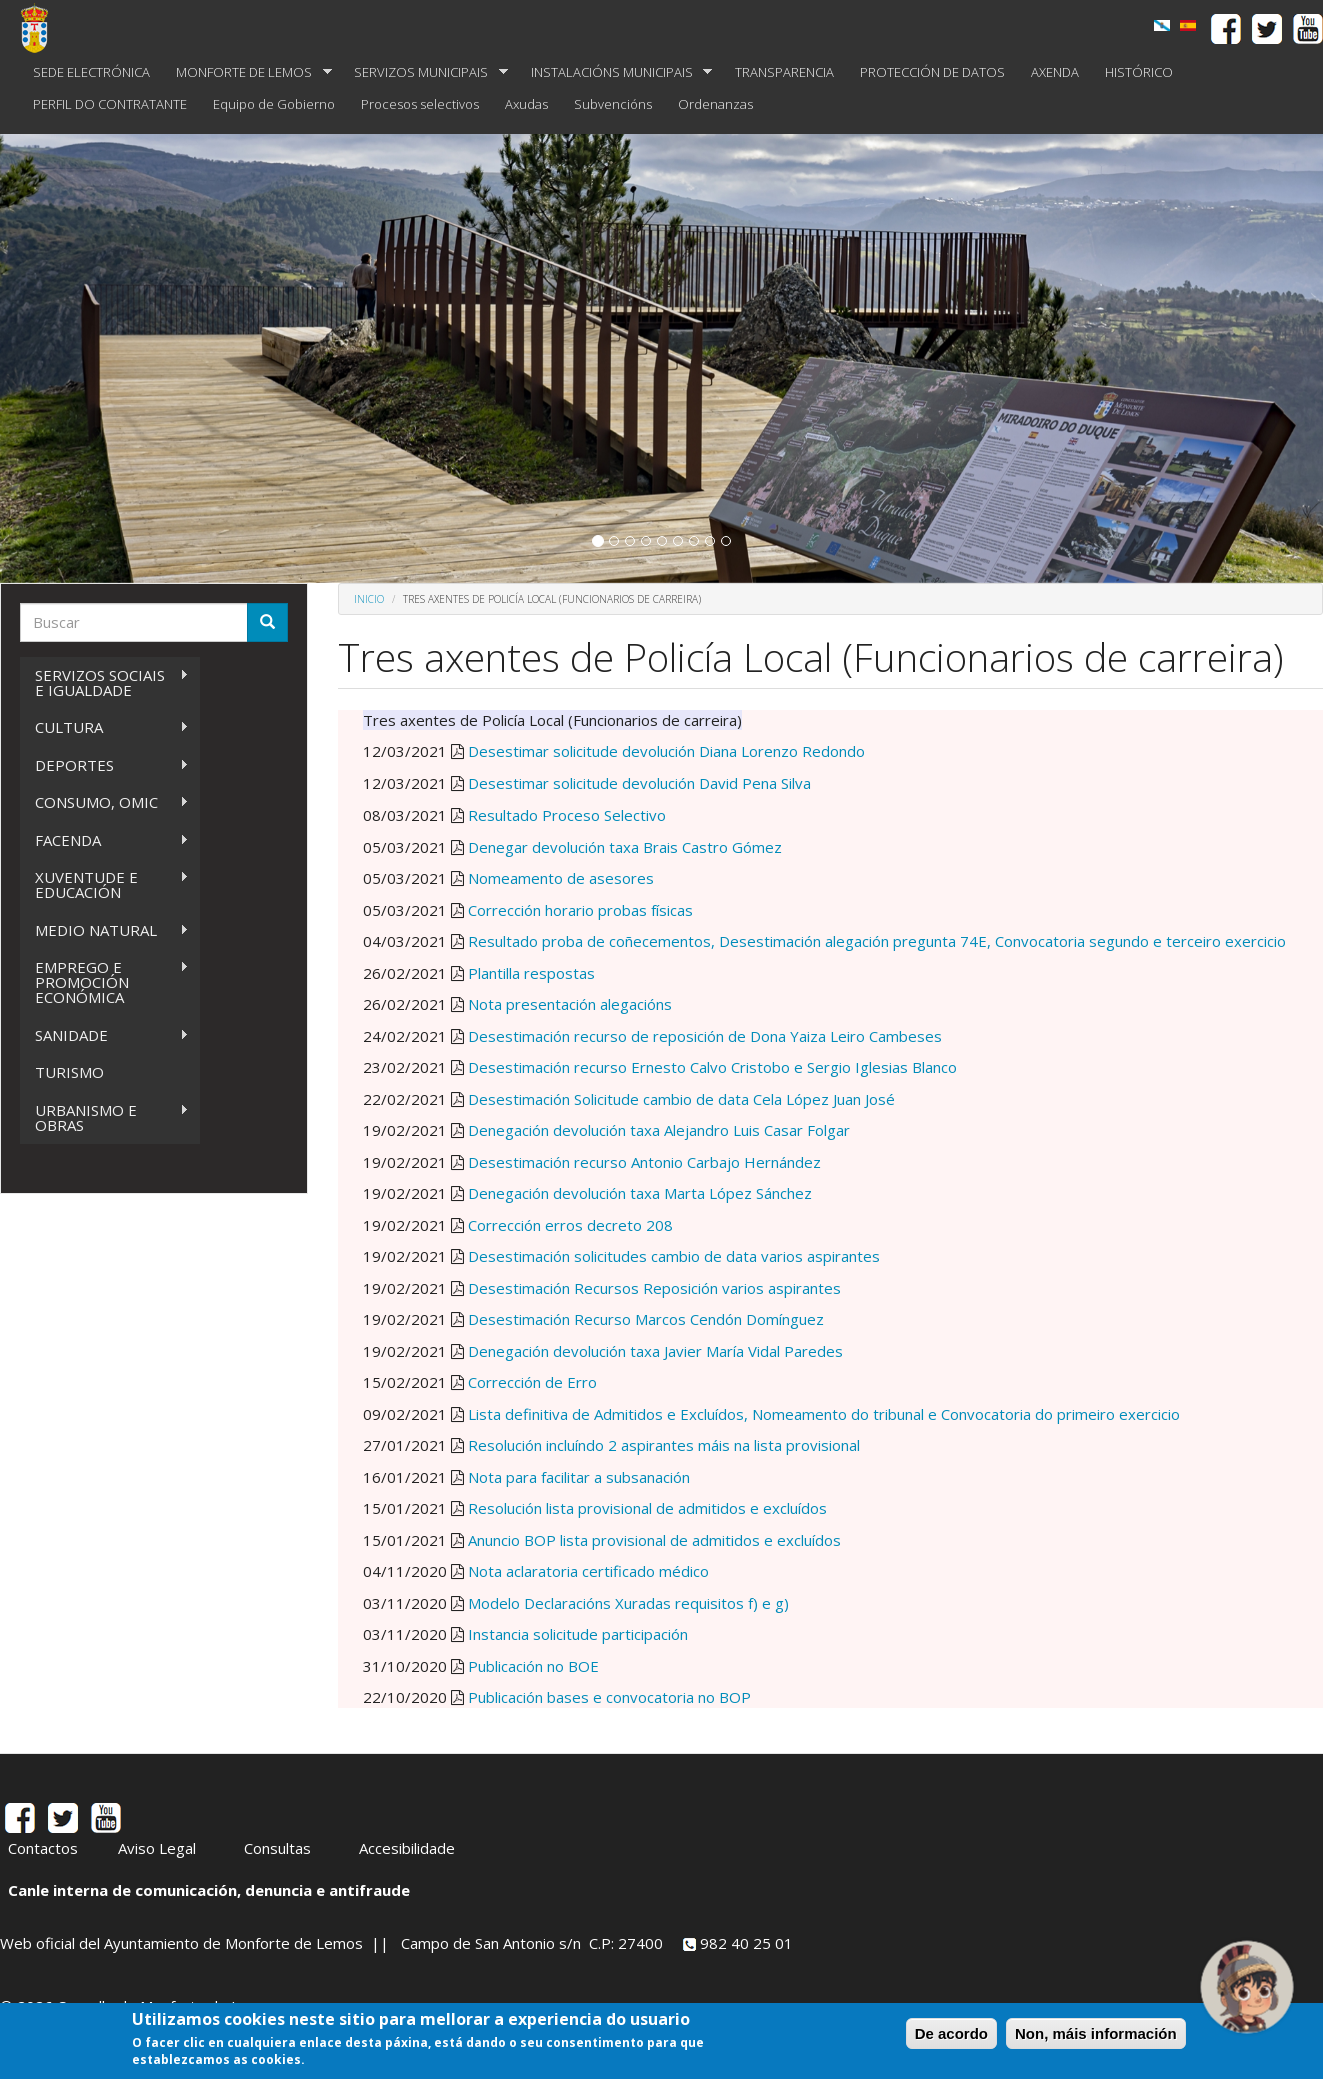 The image size is (1323, 2079). Describe the element at coordinates (664, 751) in the screenshot. I see `Desestimar solicitude devolución Diana Lorenzo Redondo` at that location.